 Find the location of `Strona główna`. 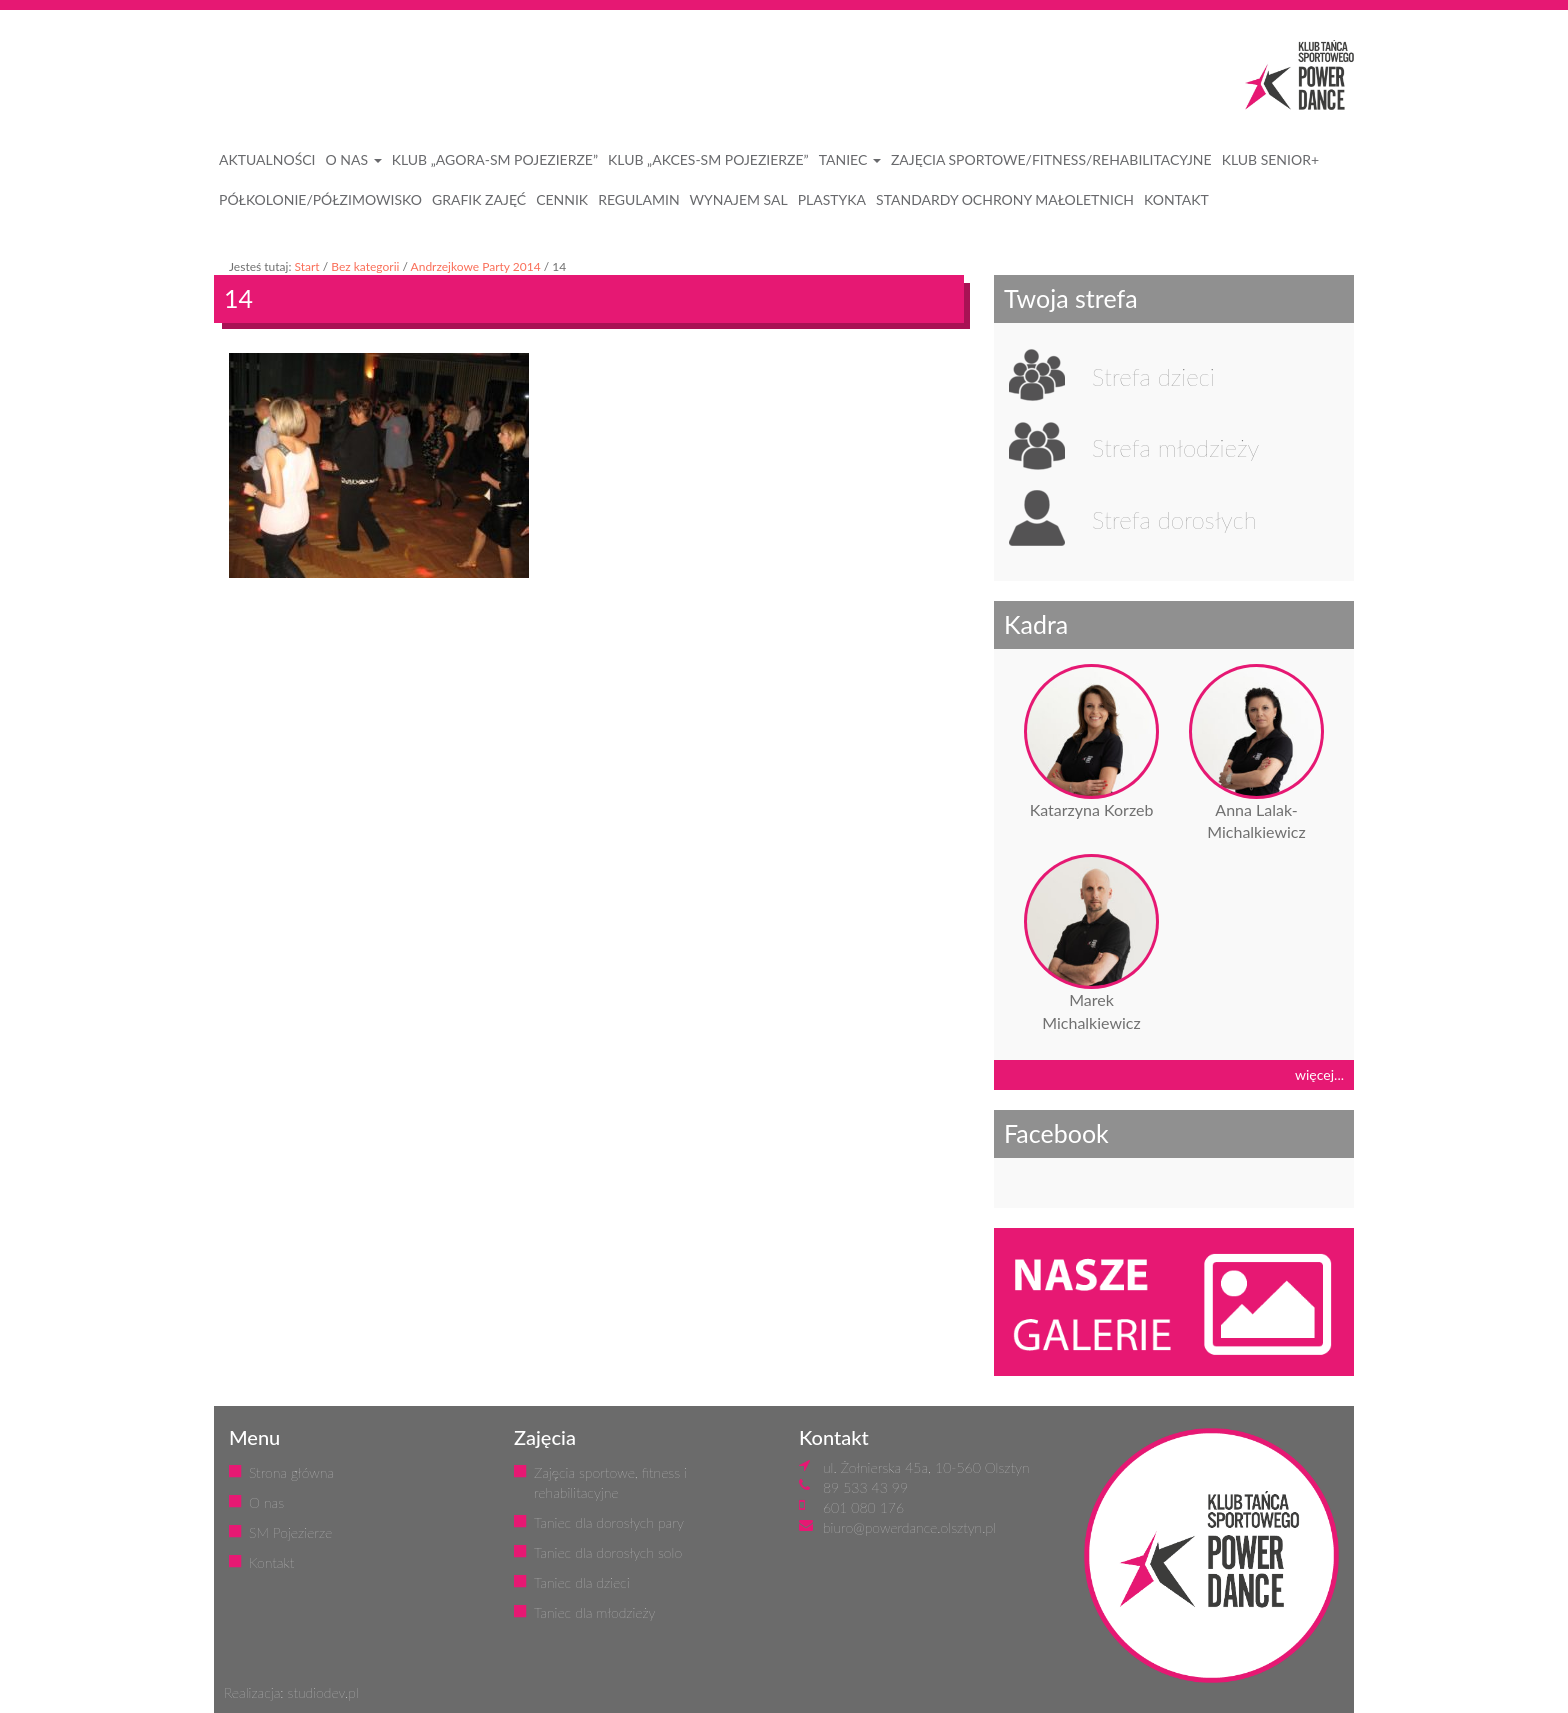

Strona główna is located at coordinates (291, 1472).